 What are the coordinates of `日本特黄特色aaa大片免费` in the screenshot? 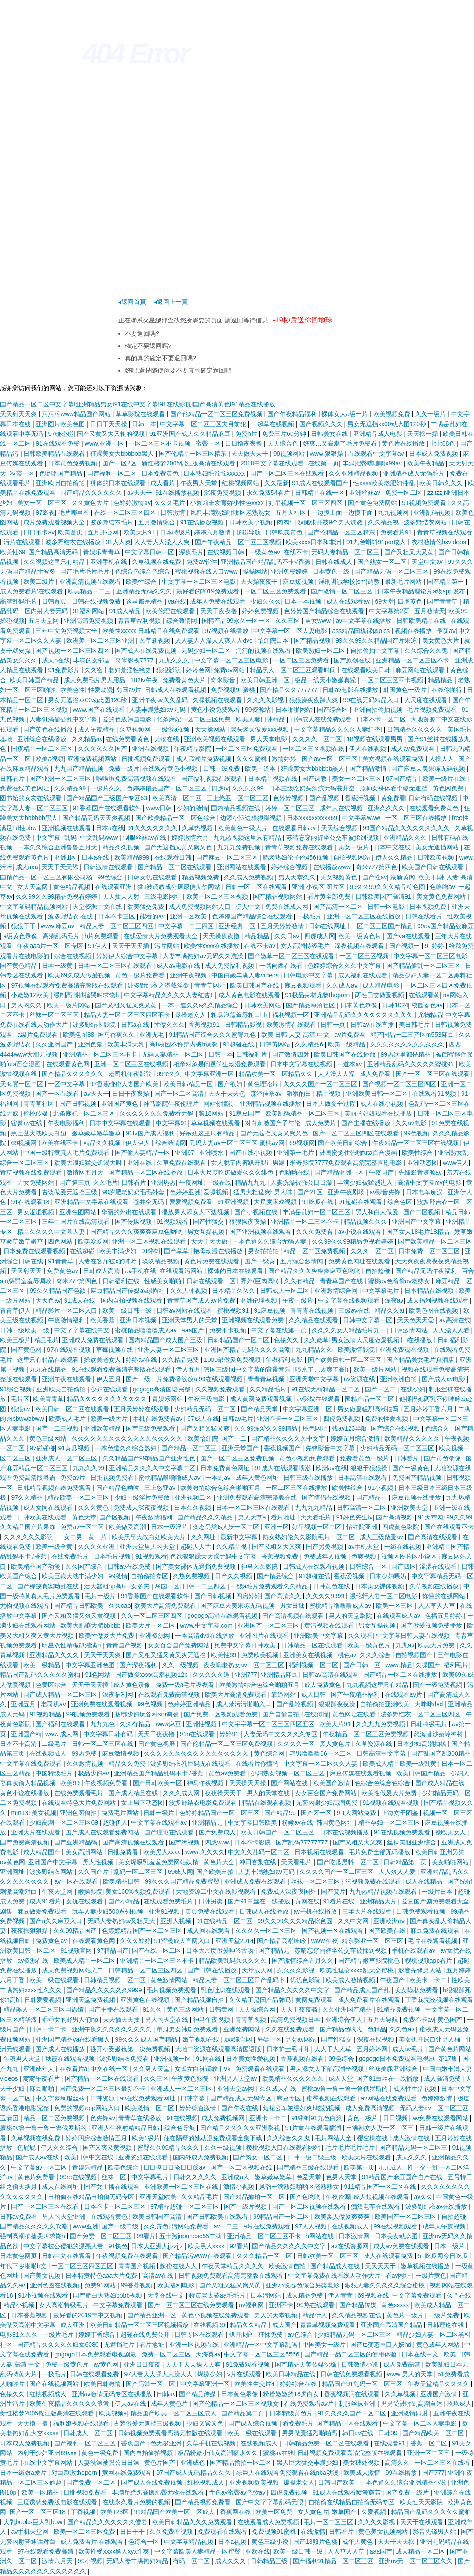 It's located at (102, 2275).